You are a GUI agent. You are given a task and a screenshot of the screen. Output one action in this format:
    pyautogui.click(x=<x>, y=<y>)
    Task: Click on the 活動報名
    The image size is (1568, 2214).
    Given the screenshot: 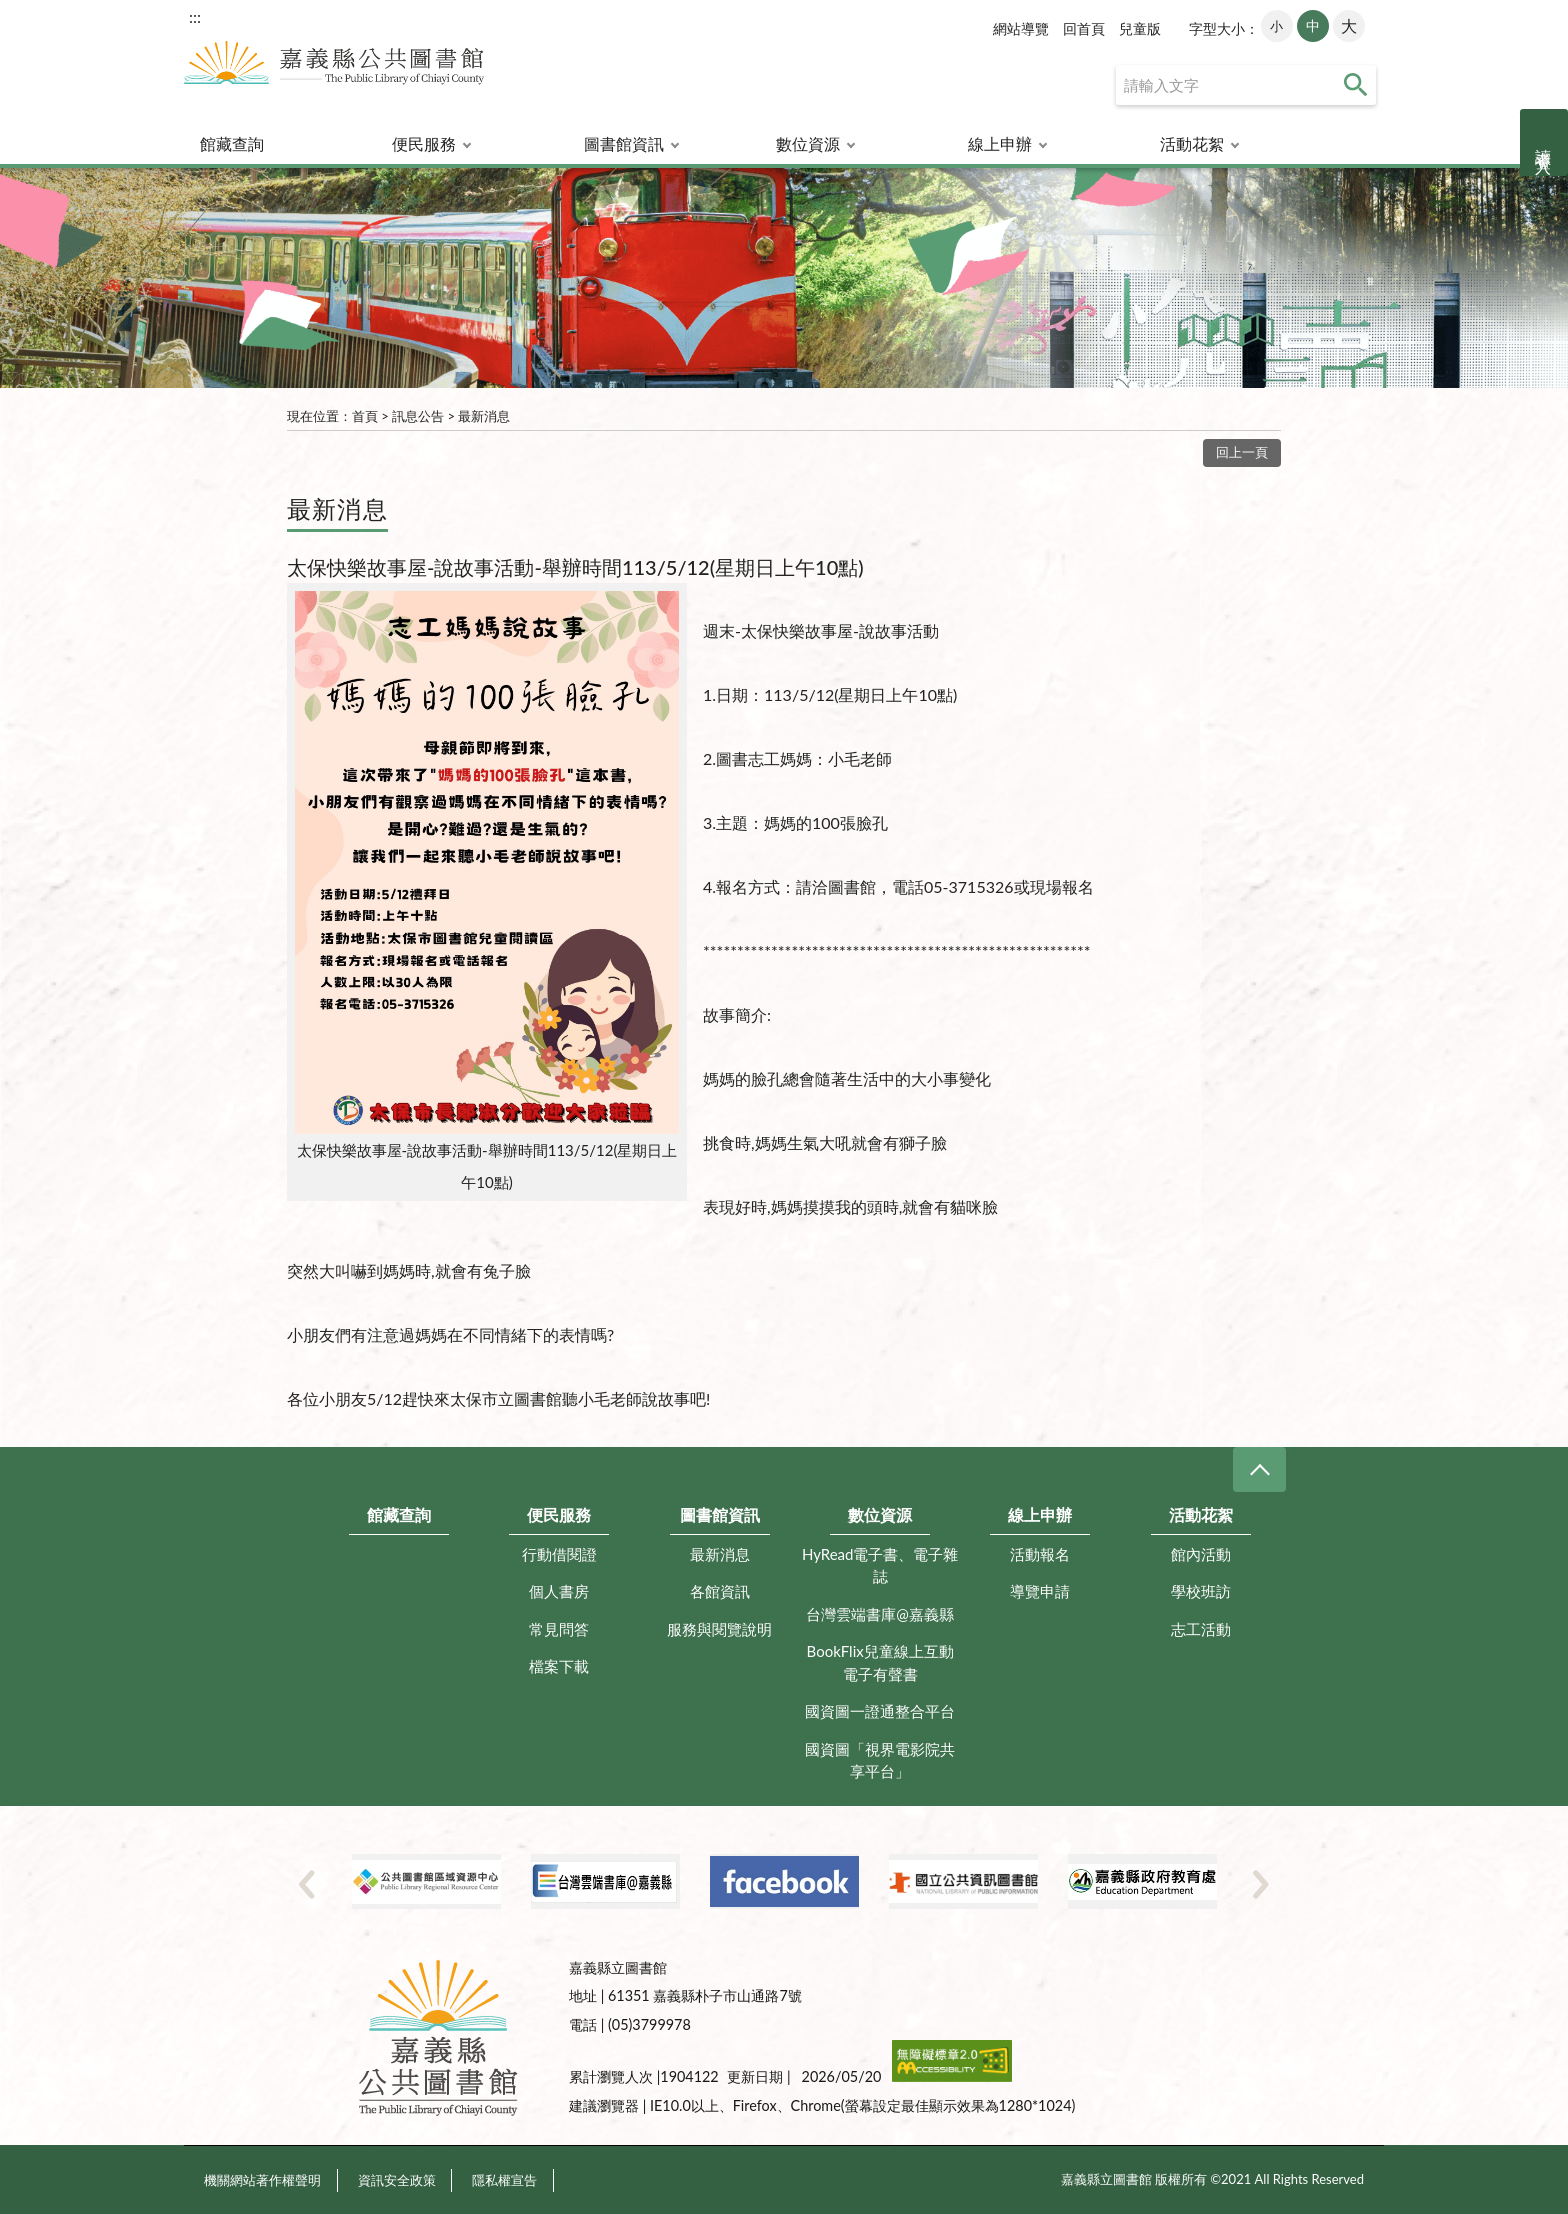 What is the action you would take?
    pyautogui.click(x=1040, y=1554)
    